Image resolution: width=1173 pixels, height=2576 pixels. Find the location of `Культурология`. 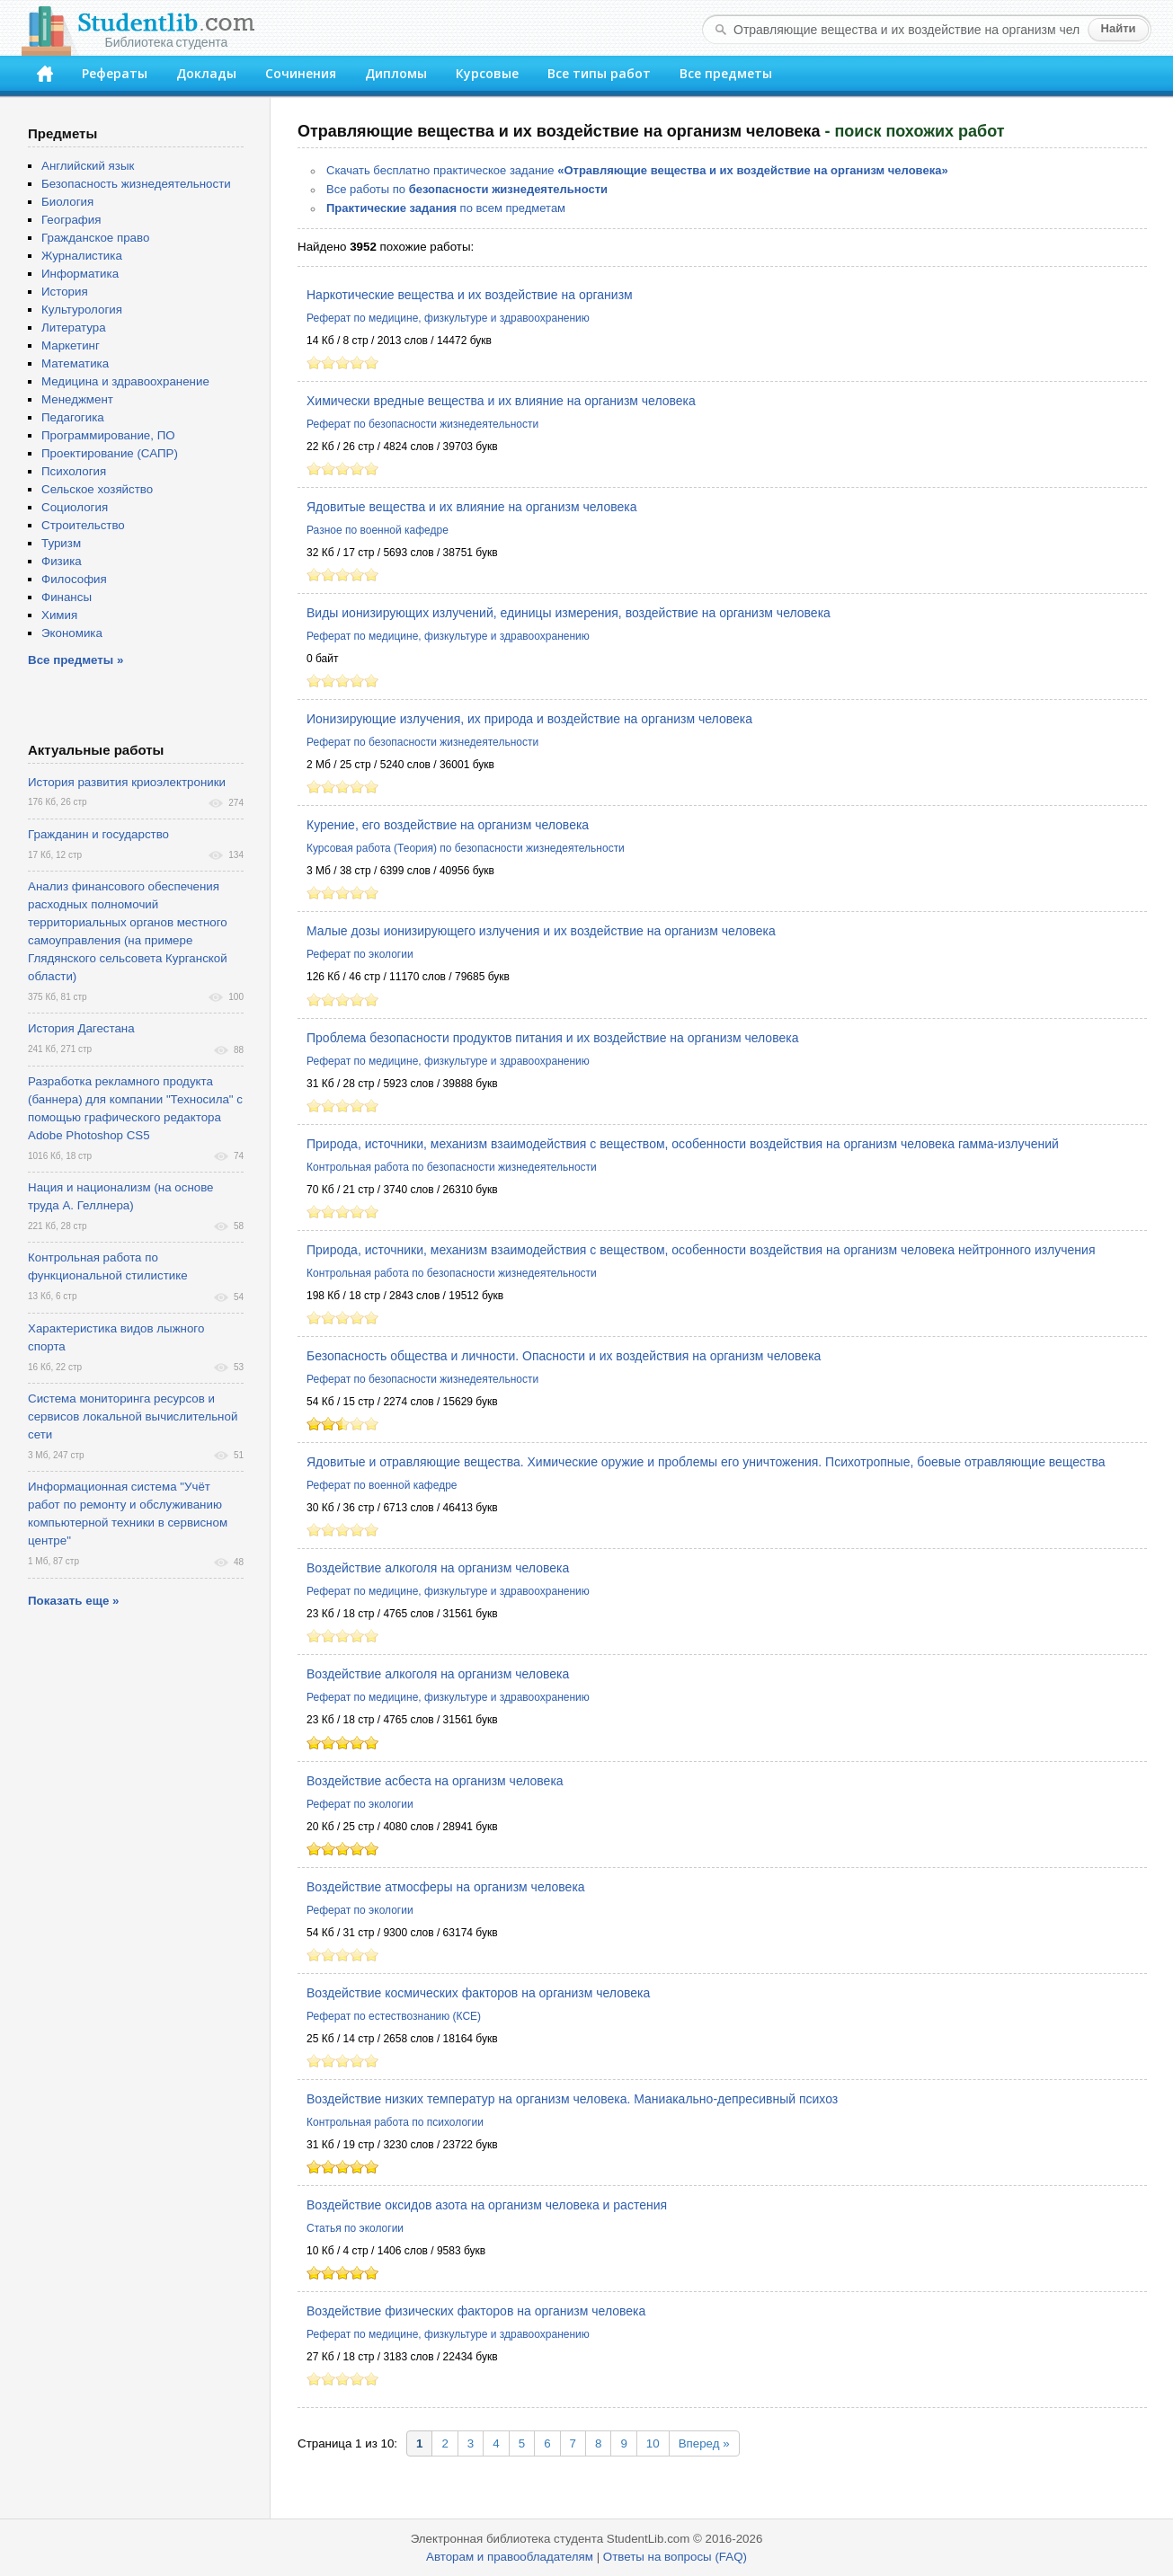

Культурология is located at coordinates (81, 309).